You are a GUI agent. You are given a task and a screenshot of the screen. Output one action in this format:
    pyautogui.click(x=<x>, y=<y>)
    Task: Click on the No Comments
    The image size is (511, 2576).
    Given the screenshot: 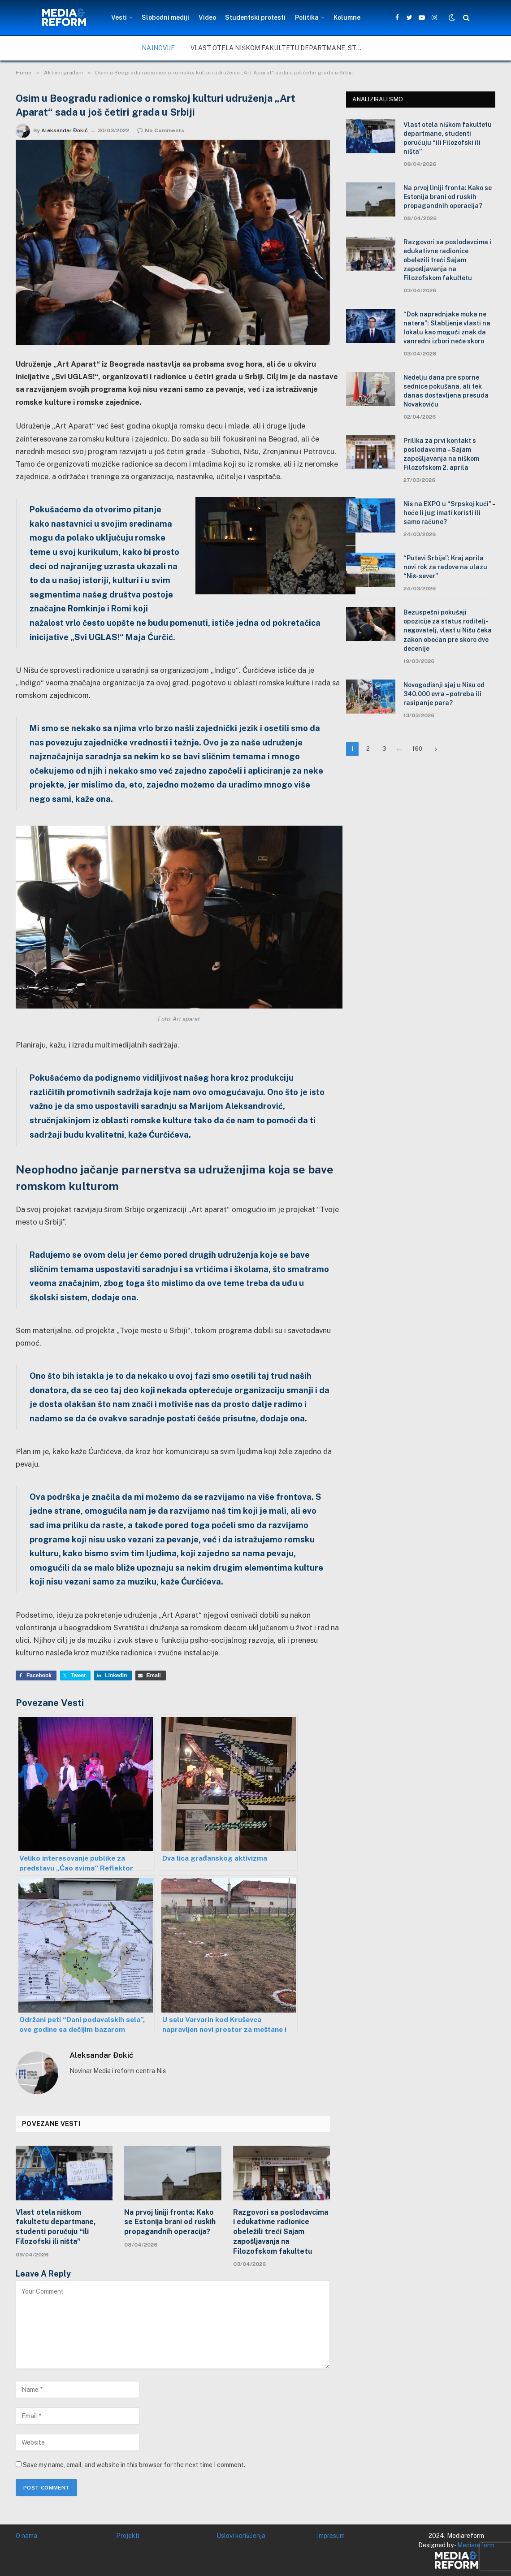 What is the action you would take?
    pyautogui.click(x=160, y=130)
    